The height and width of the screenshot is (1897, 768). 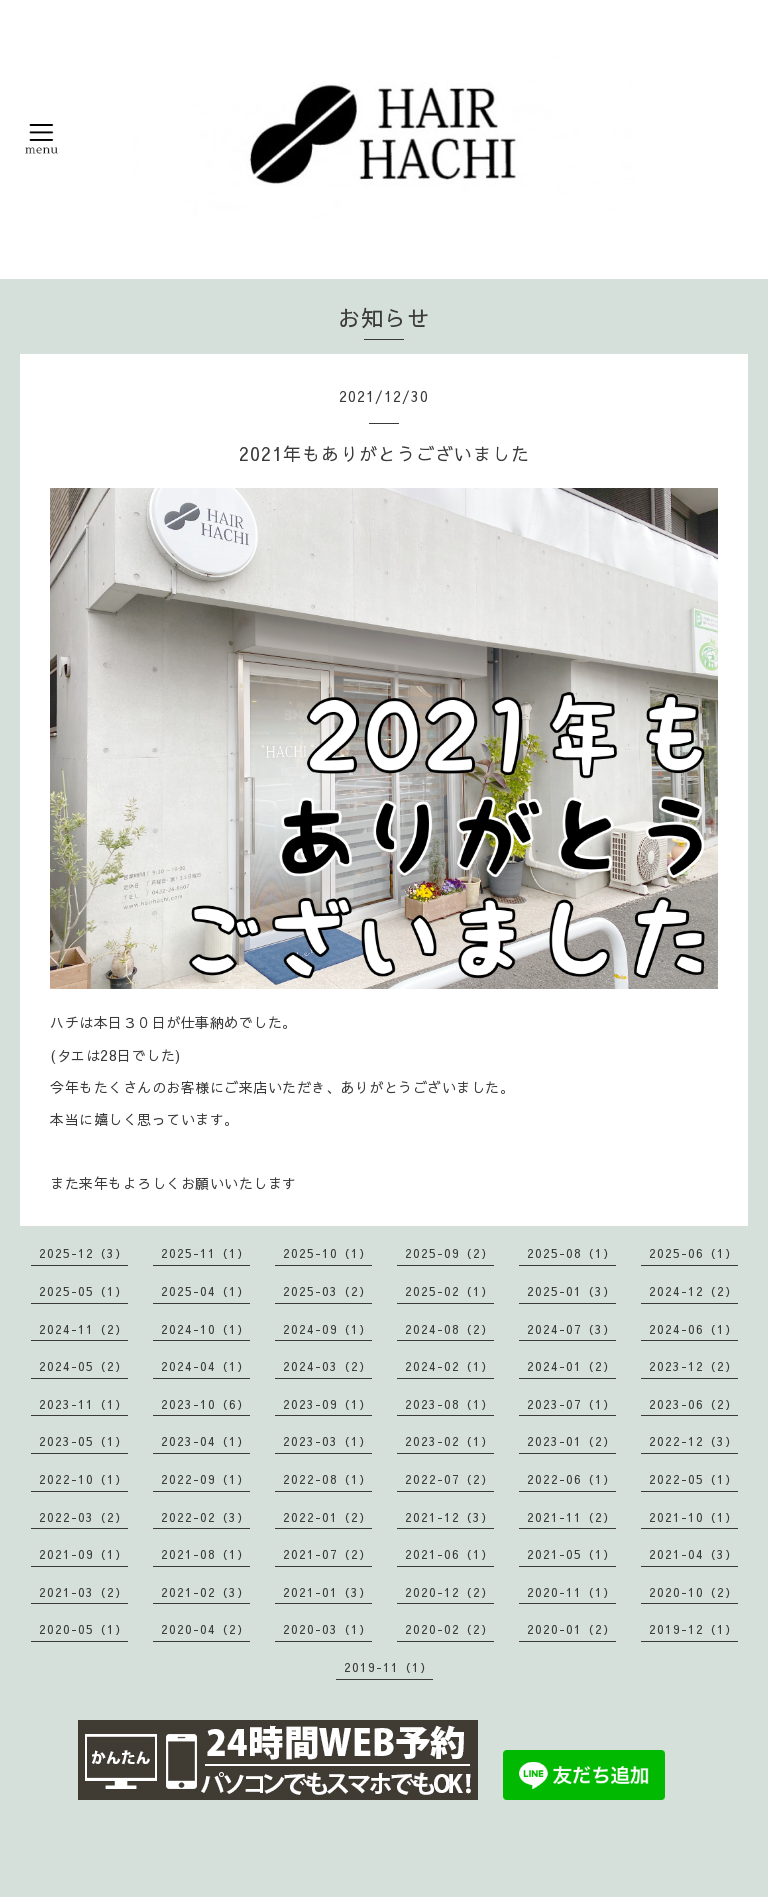 What do you see at coordinates (205, 1554) in the screenshot?
I see `2021-08（1）` at bounding box center [205, 1554].